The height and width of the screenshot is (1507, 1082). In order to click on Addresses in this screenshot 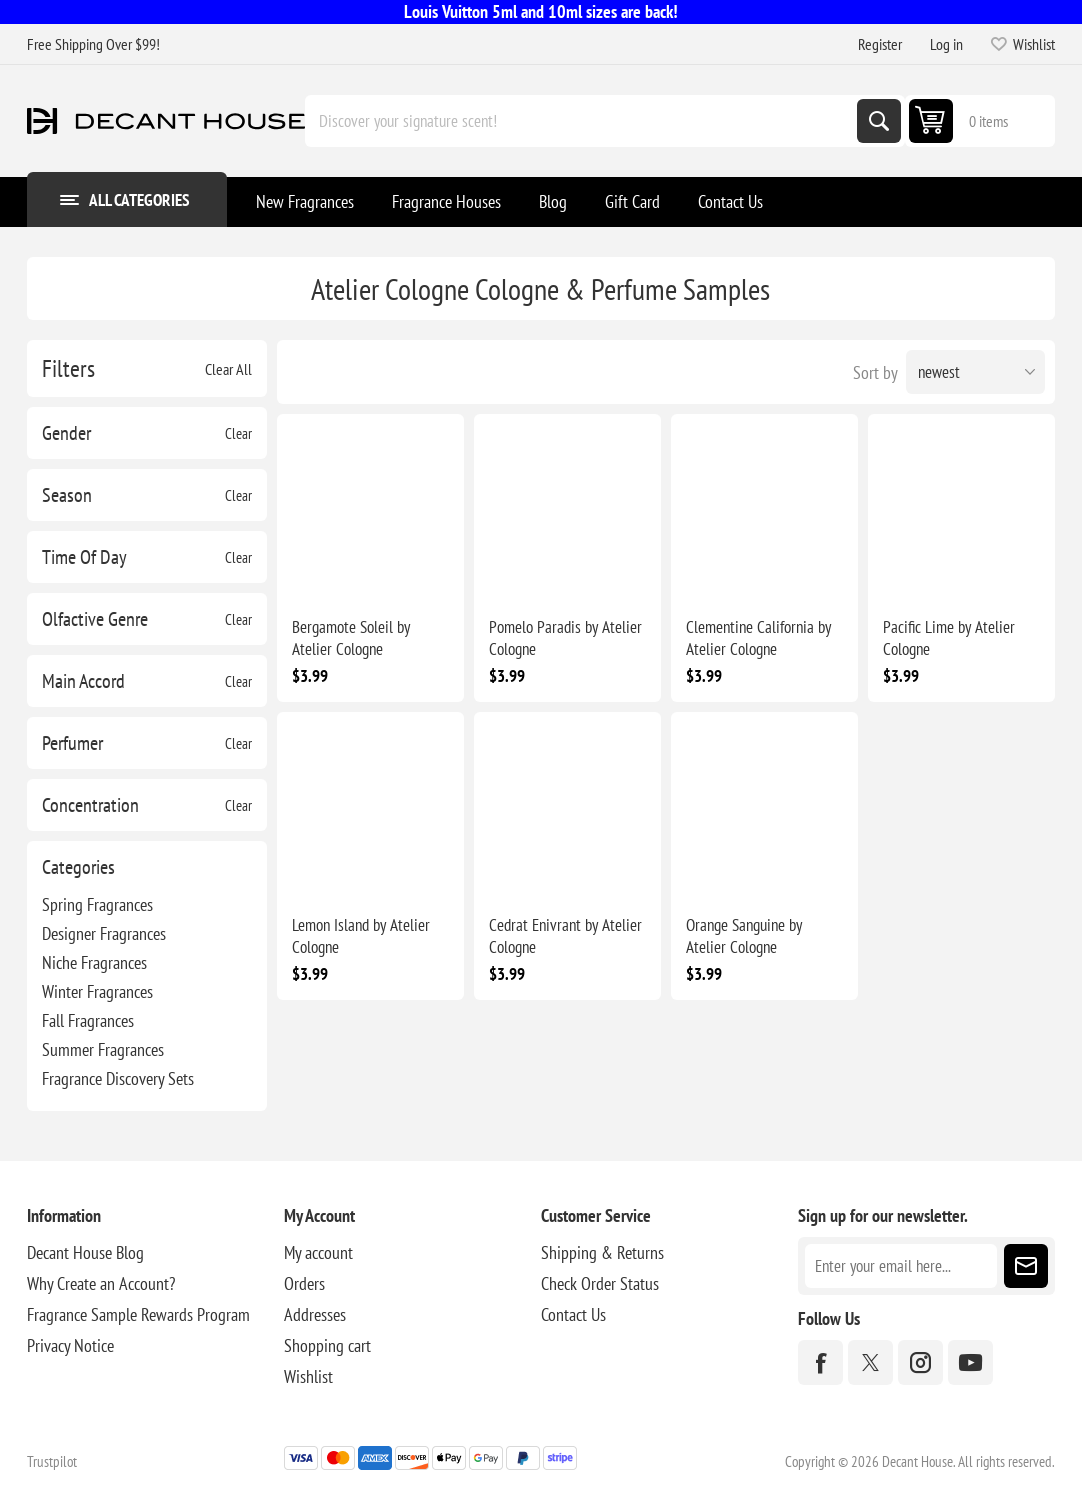, I will do `click(315, 1314)`.